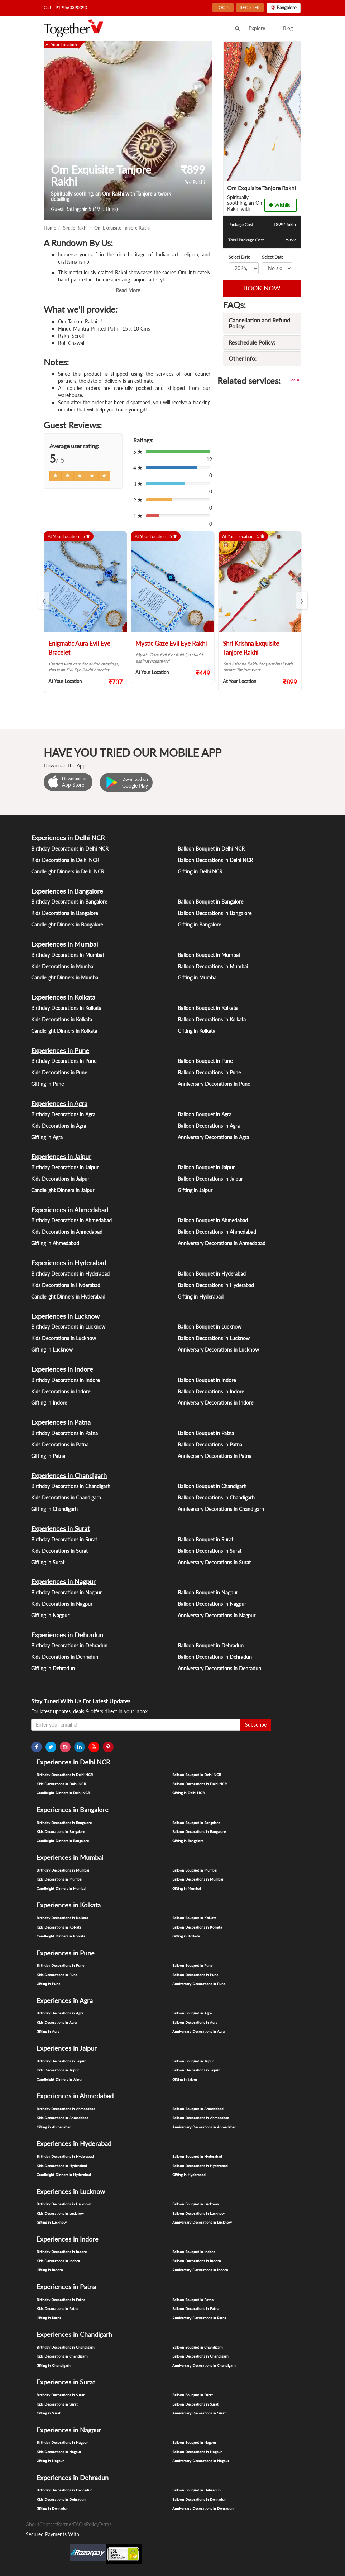 The height and width of the screenshot is (2576, 345). What do you see at coordinates (214, 1338) in the screenshot?
I see `Balloon Decorations in Lucknow` at bounding box center [214, 1338].